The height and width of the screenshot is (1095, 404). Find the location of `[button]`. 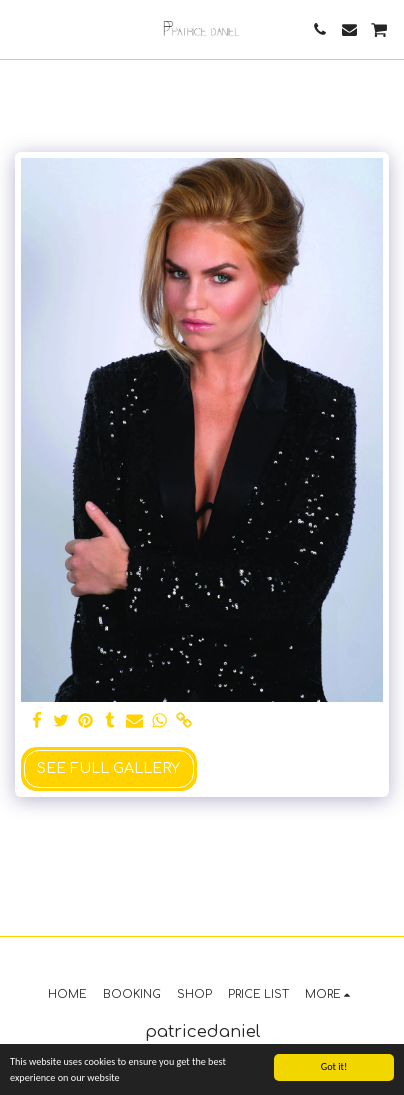

[button] is located at coordinates (22, 28).